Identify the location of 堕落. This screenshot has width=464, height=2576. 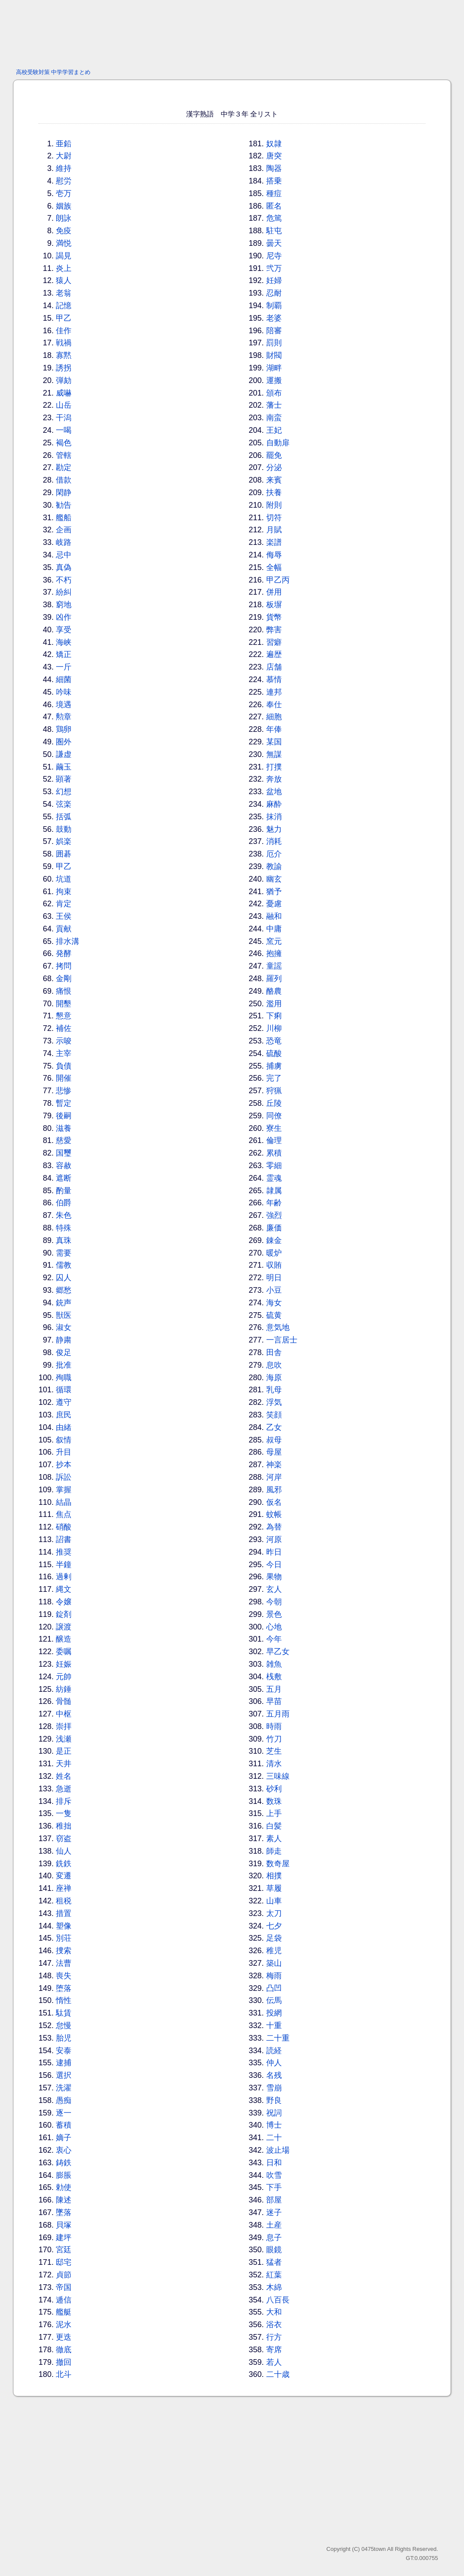
(63, 1988).